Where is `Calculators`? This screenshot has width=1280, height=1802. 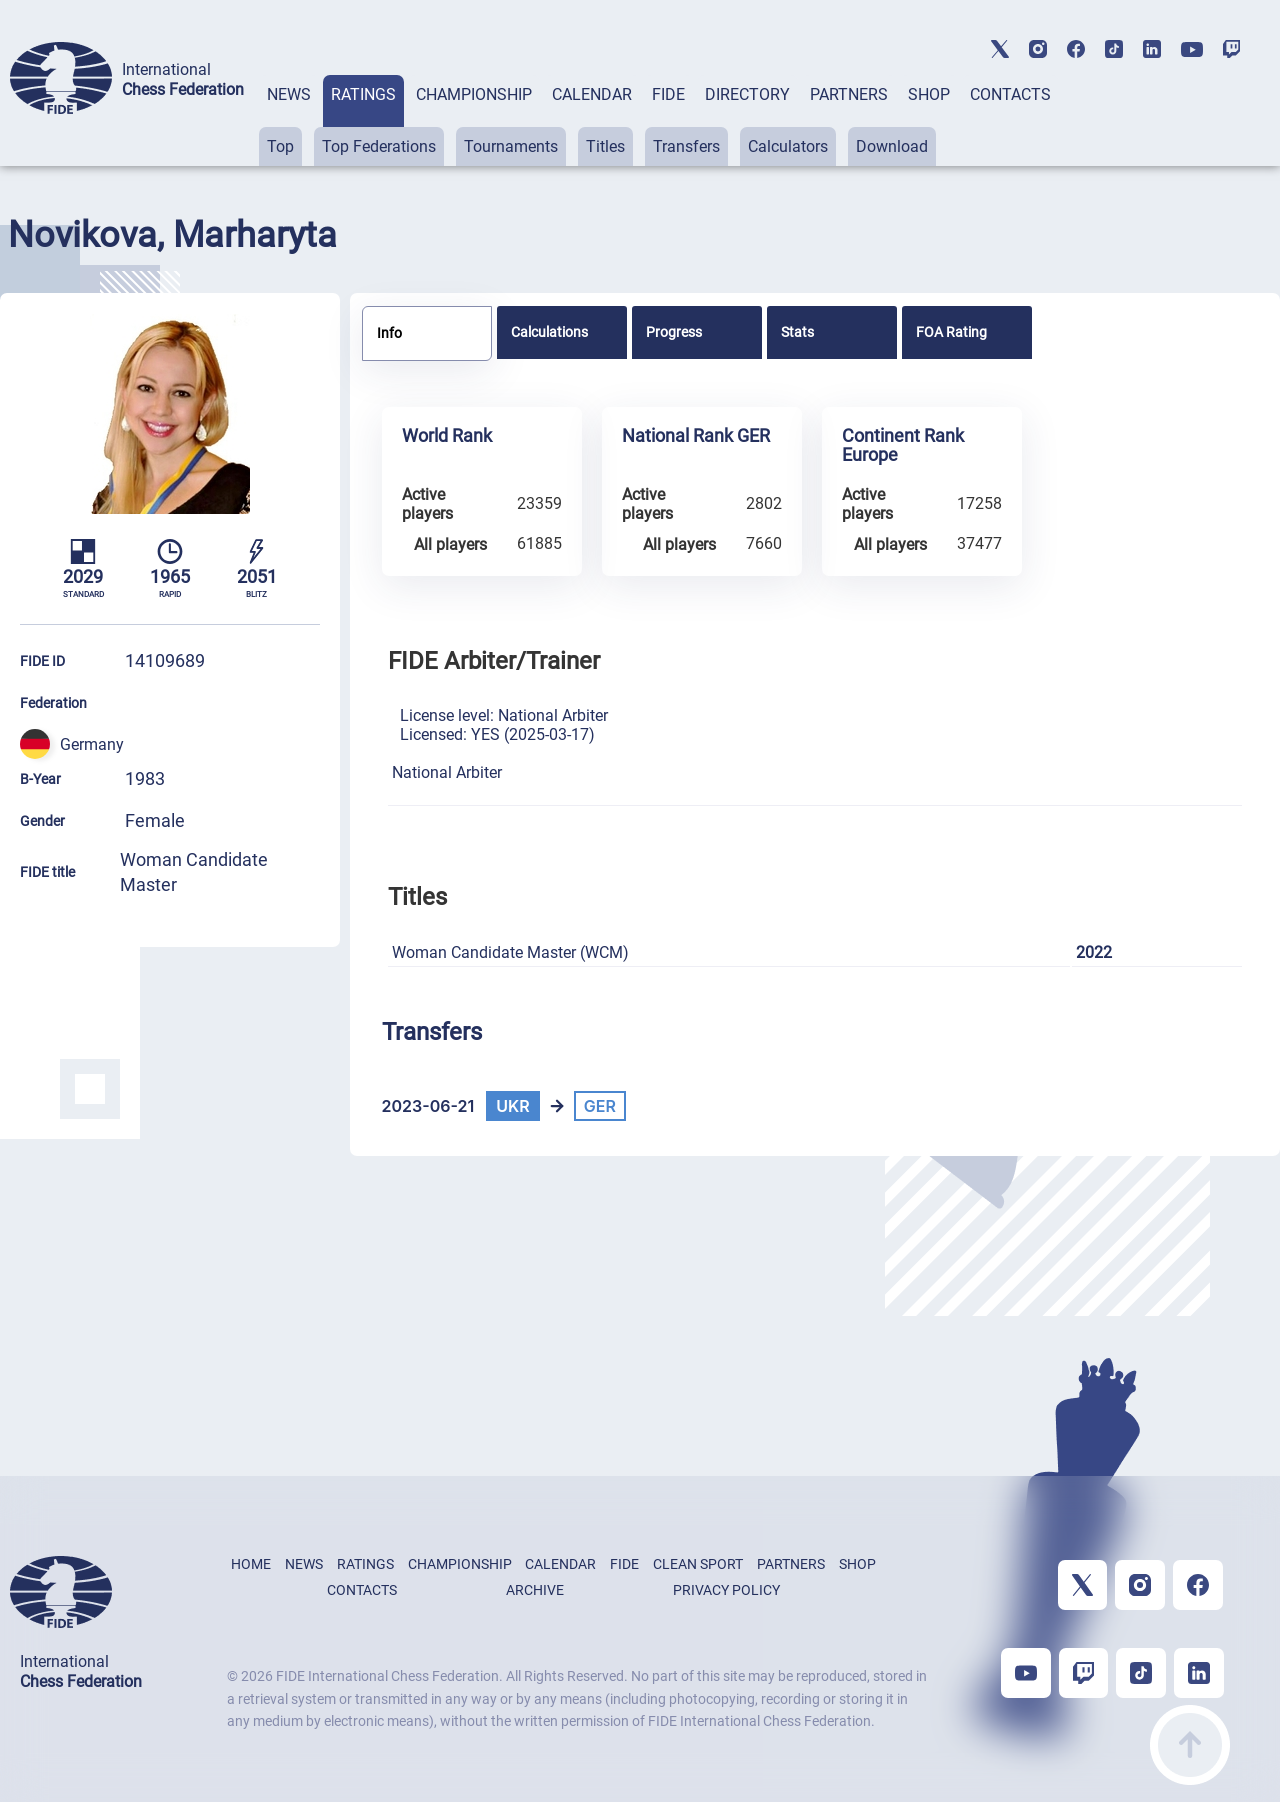 Calculators is located at coordinates (788, 146).